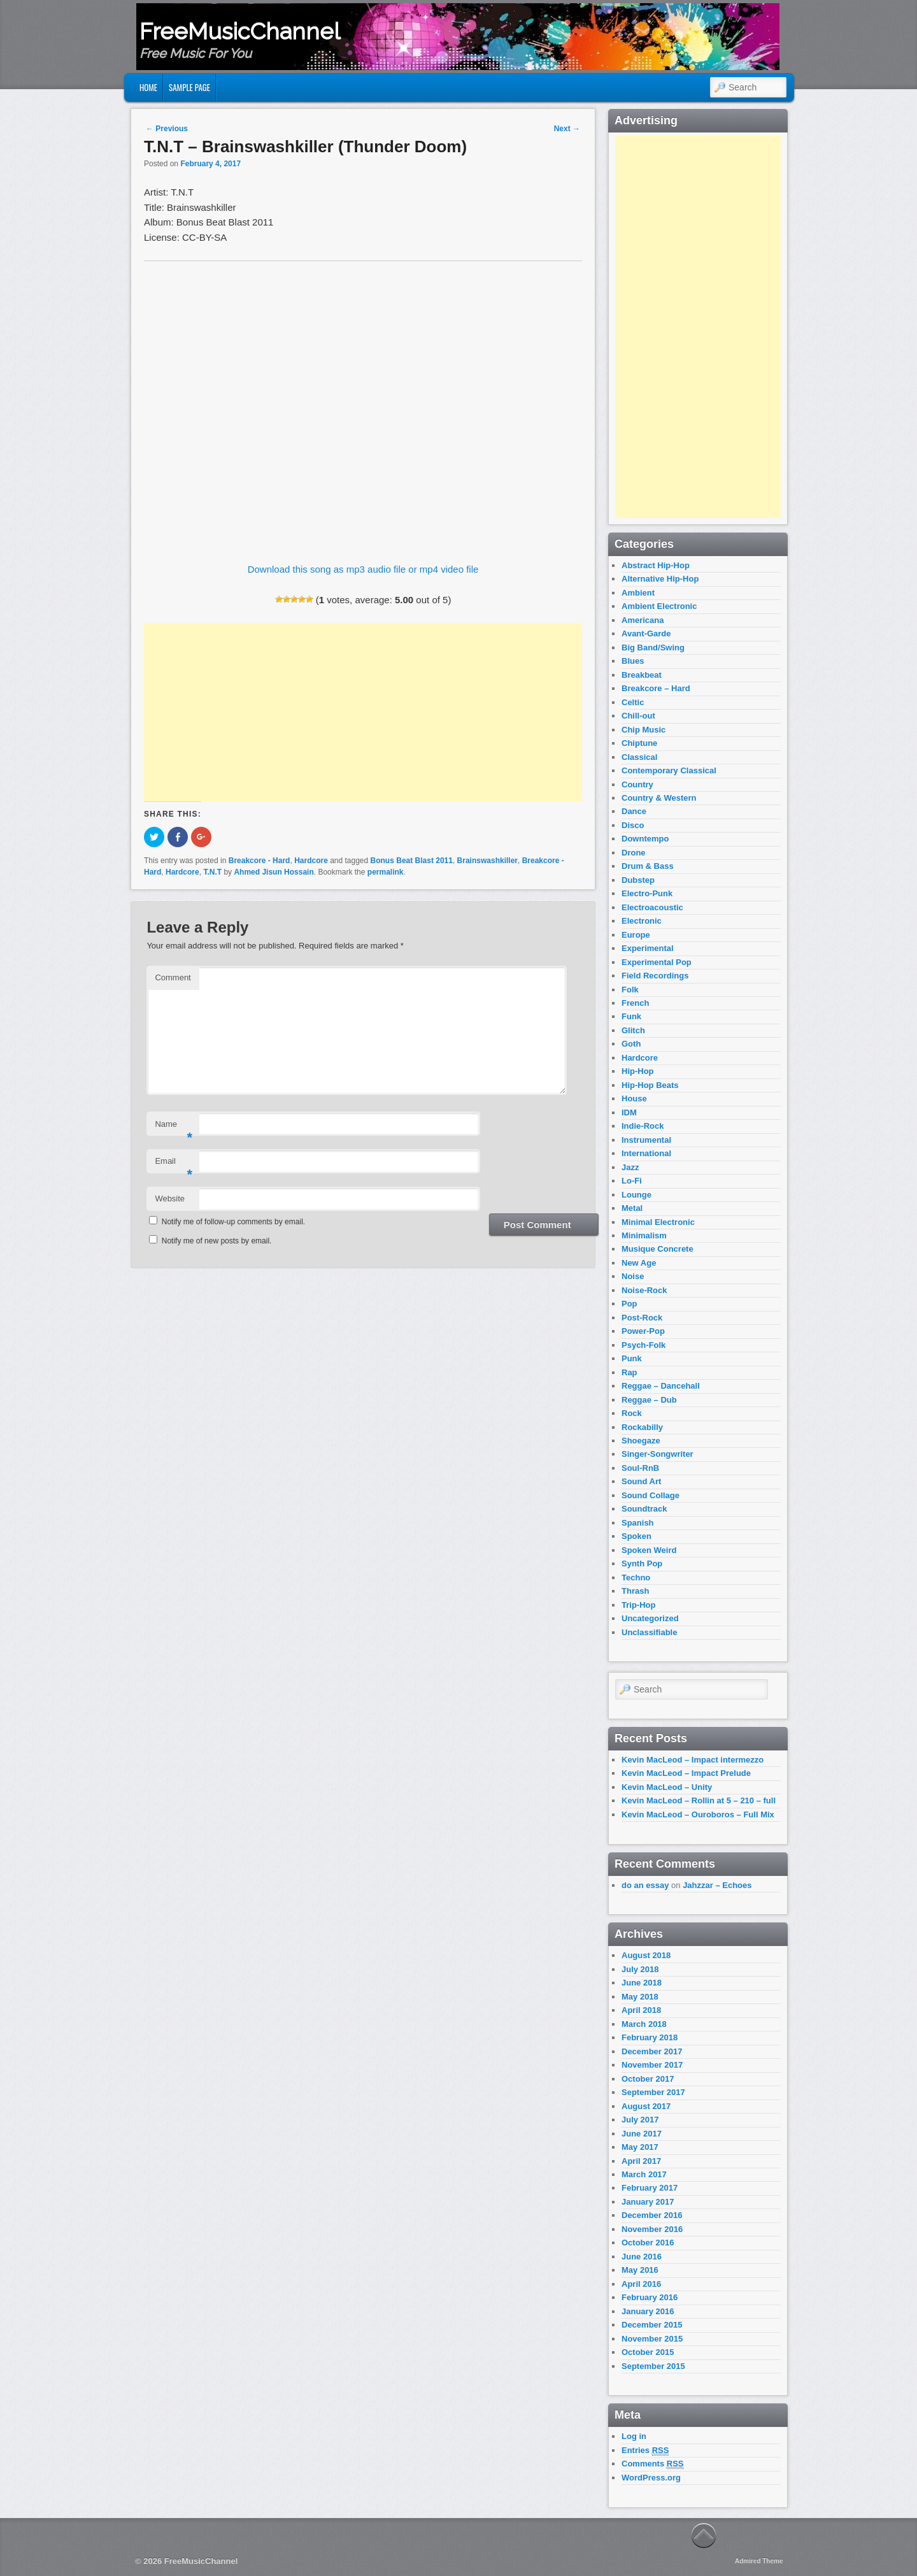 The image size is (917, 2576). Describe the element at coordinates (659, 606) in the screenshot. I see `Ambient Electronic` at that location.